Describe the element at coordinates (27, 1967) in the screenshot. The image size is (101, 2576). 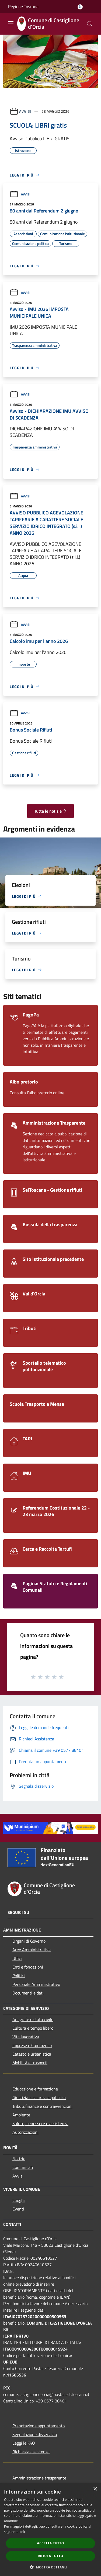
I see `Enti e fondazioni` at that location.